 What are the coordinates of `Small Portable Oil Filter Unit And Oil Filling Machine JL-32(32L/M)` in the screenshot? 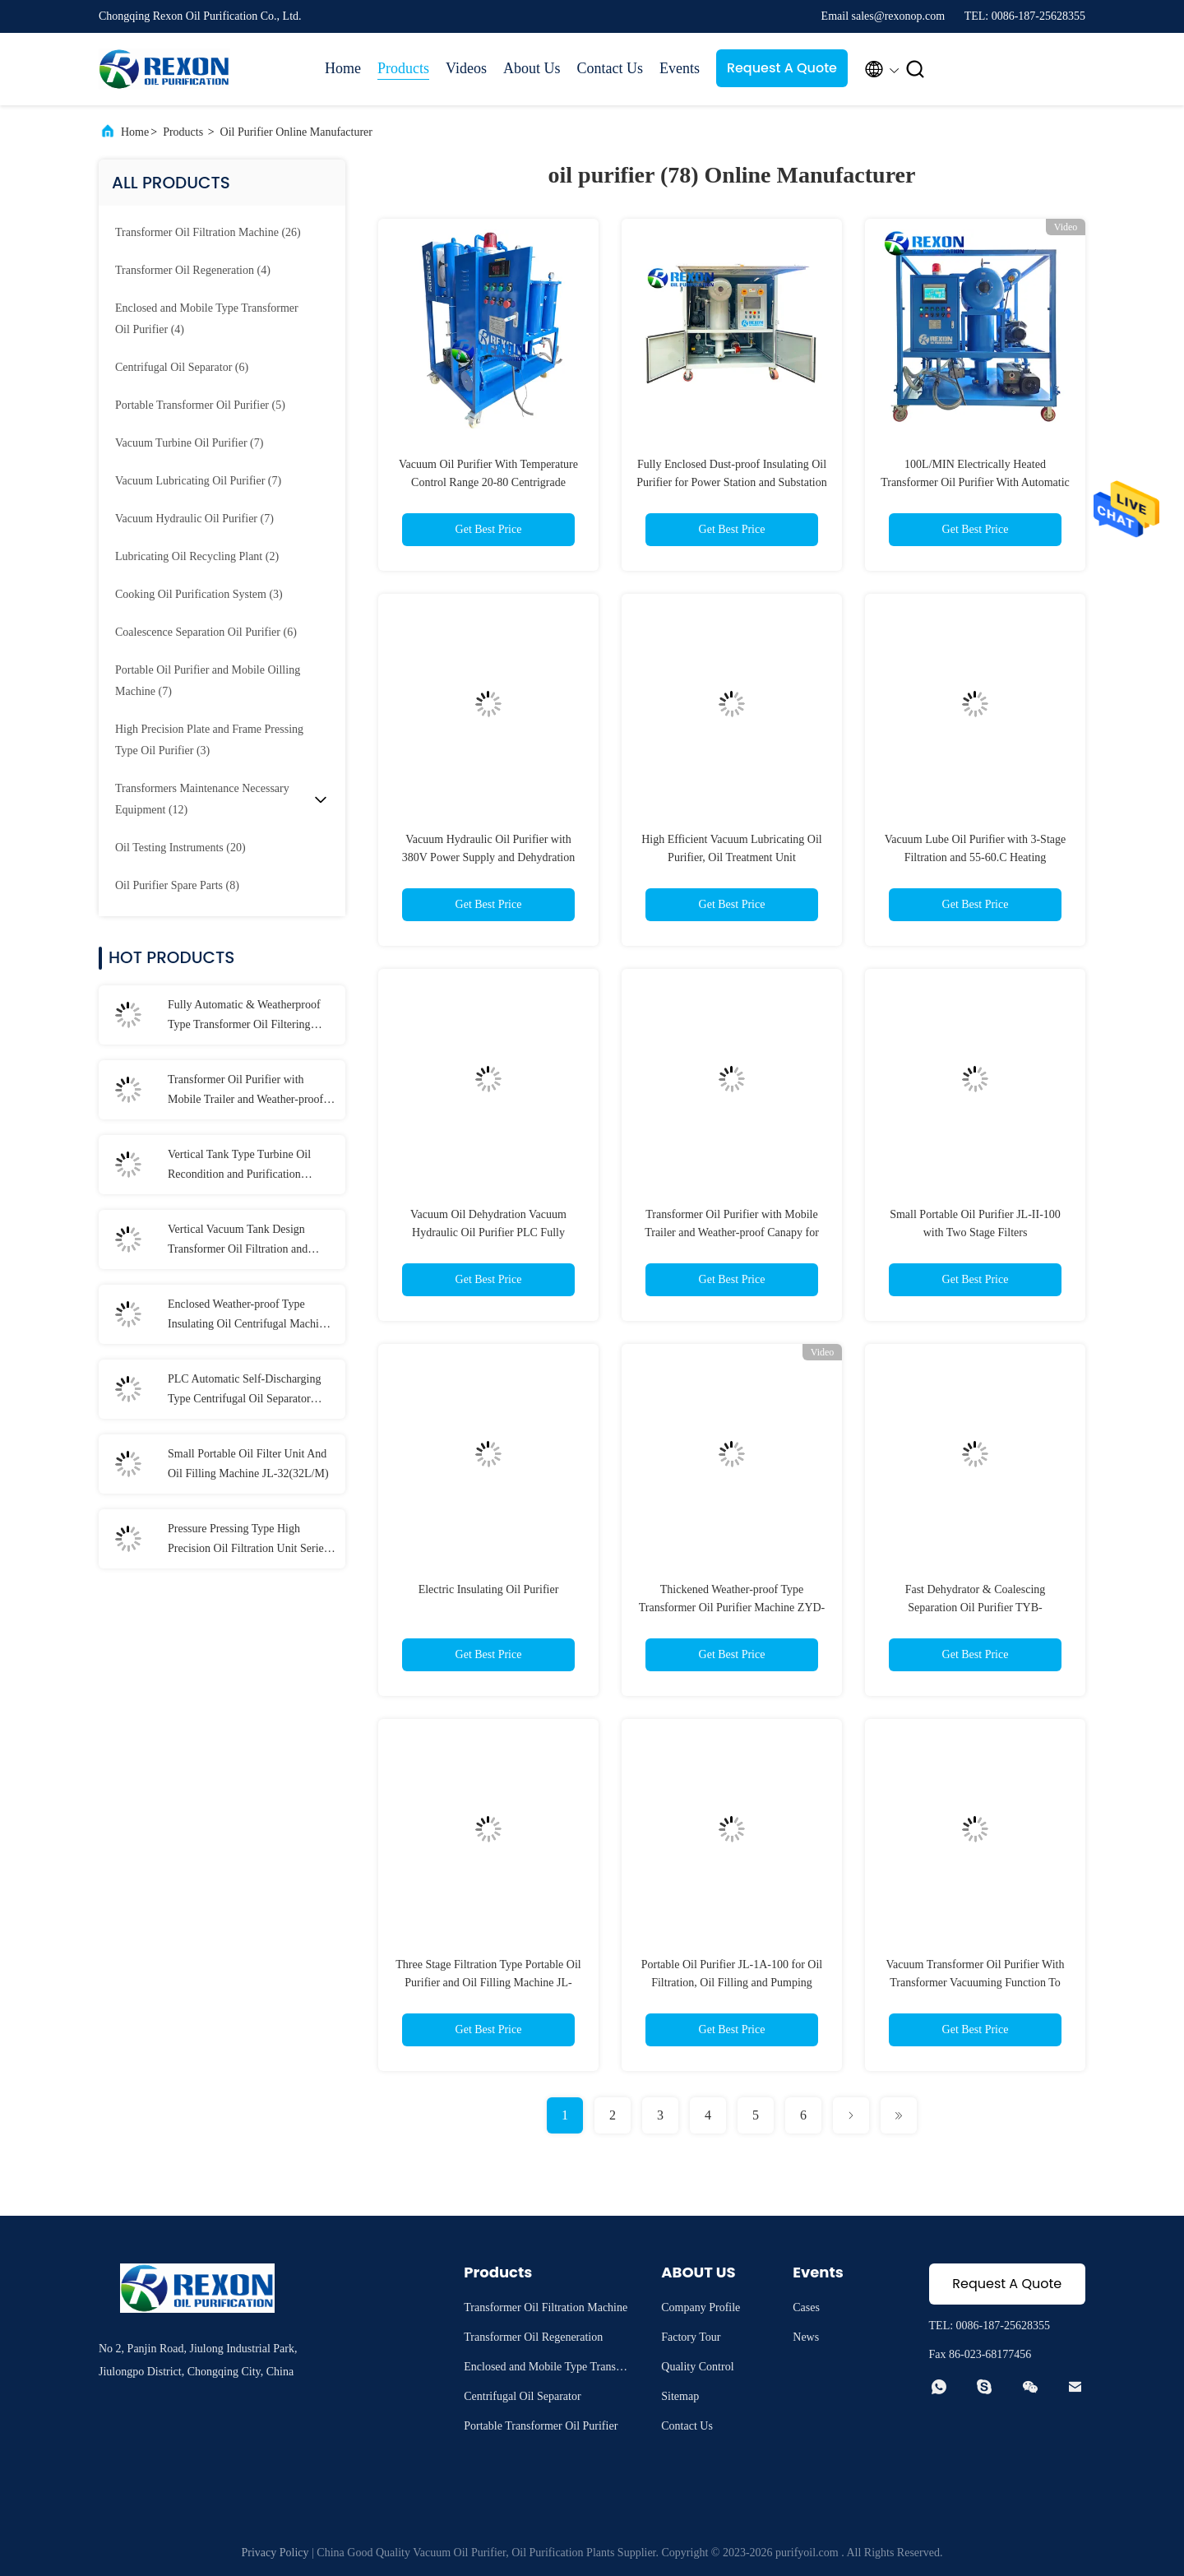 It's located at (248, 1464).